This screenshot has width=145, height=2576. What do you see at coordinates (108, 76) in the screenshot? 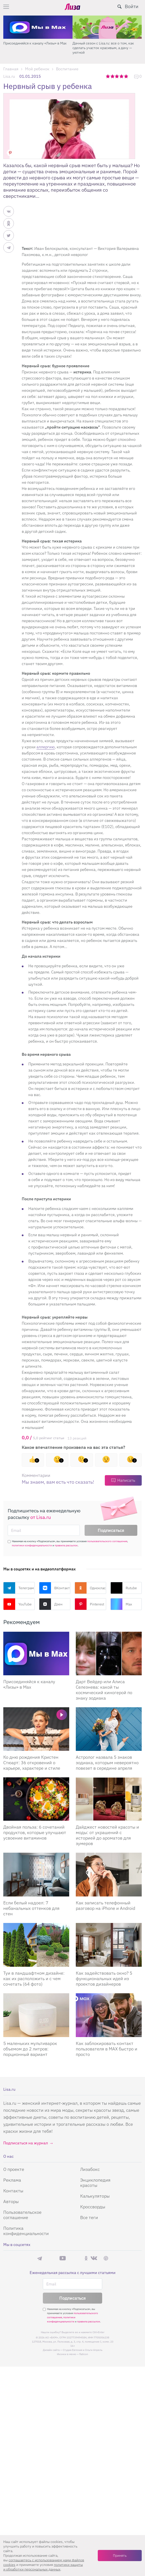
I see `1 звезда` at bounding box center [108, 76].